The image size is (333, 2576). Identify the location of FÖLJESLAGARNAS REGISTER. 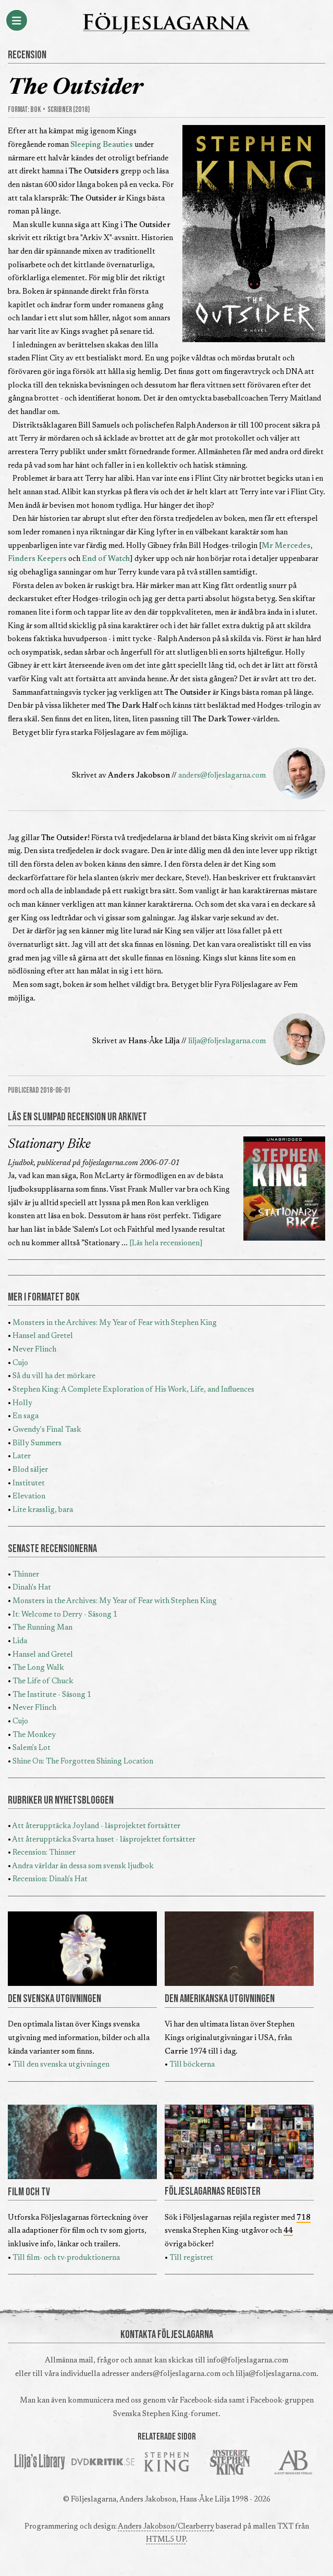
(213, 2191).